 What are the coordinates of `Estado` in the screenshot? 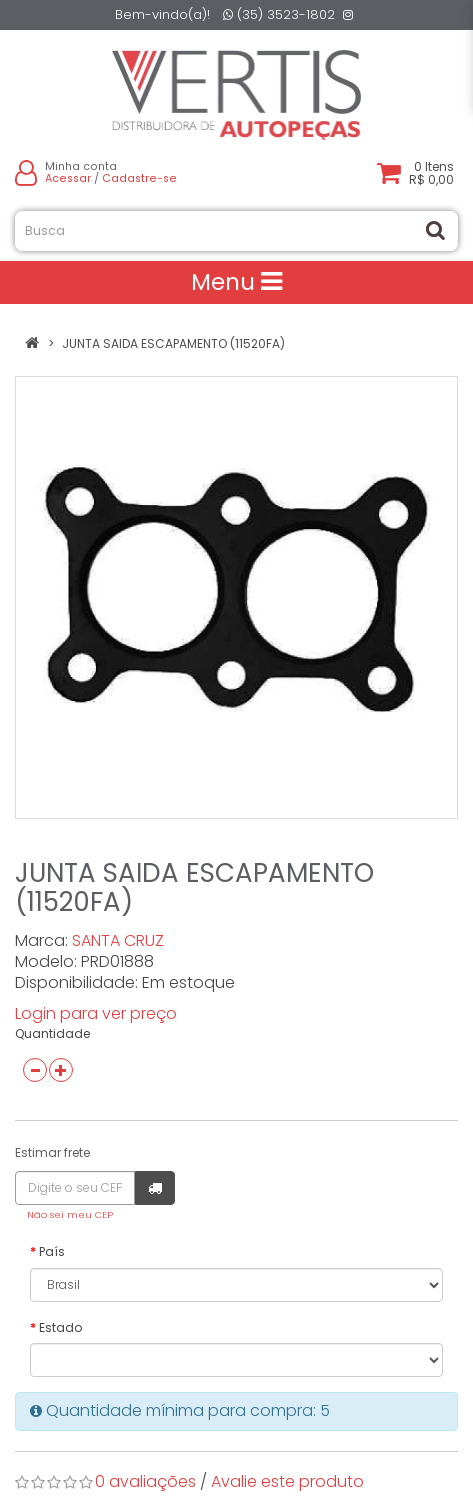 It's located at (60, 1327).